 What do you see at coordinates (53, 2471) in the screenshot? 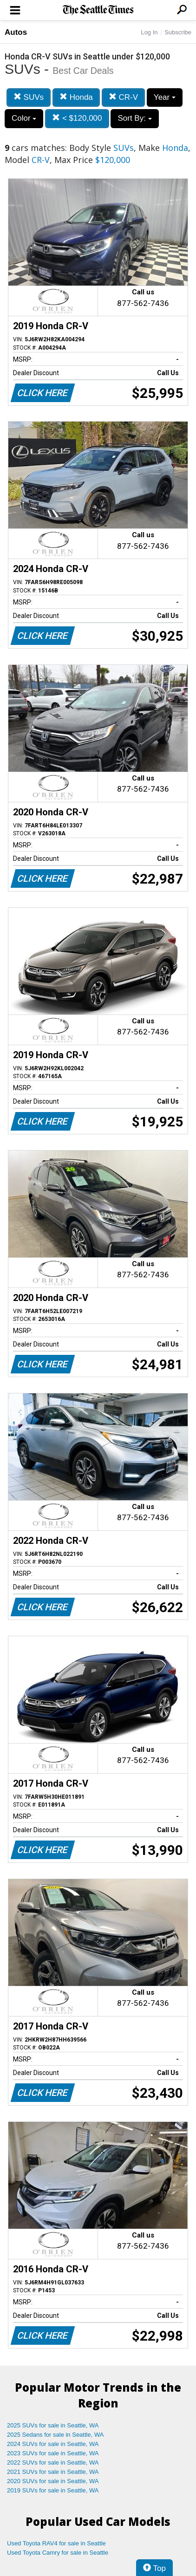
I see `2021 SUVs for sale in Seattle, WA` at bounding box center [53, 2471].